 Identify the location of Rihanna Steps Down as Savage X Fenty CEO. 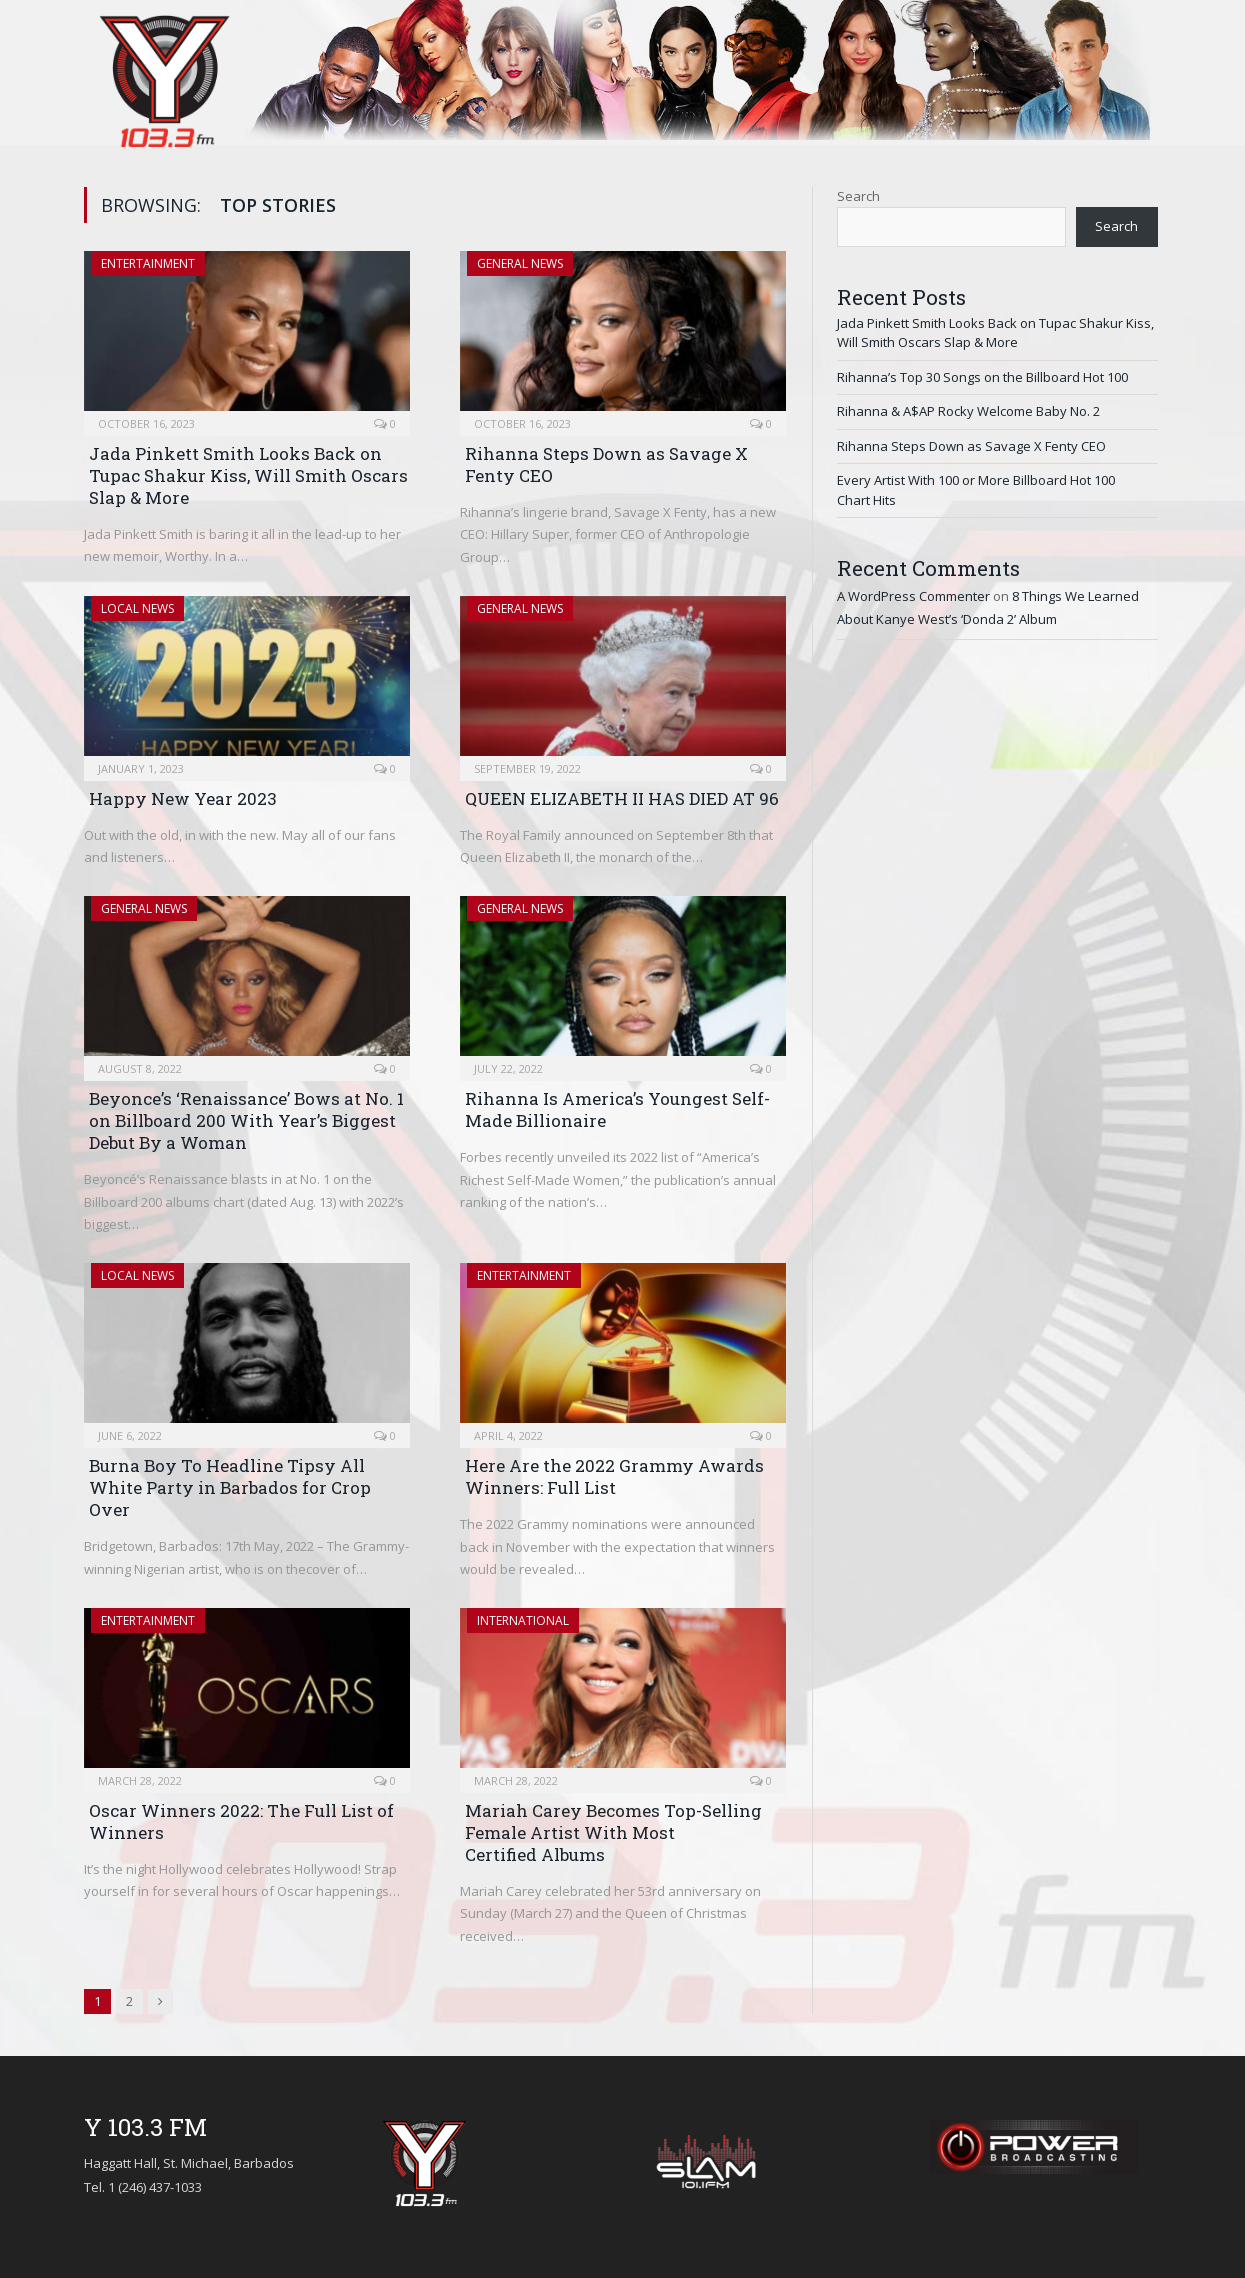
(606, 464).